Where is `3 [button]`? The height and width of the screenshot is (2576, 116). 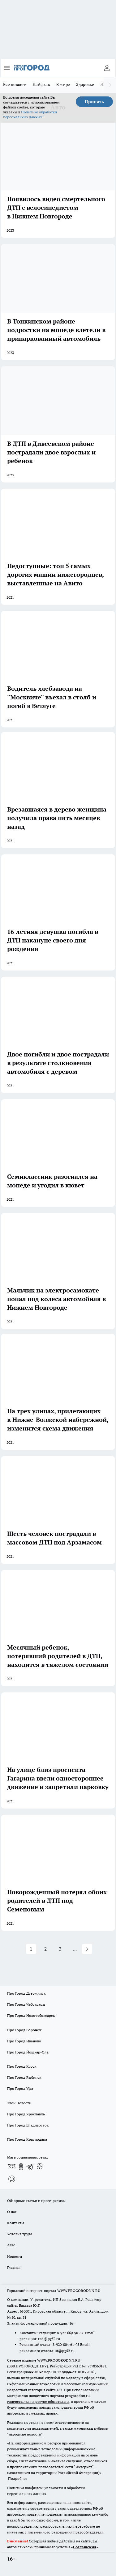 3 [button] is located at coordinates (60, 1949).